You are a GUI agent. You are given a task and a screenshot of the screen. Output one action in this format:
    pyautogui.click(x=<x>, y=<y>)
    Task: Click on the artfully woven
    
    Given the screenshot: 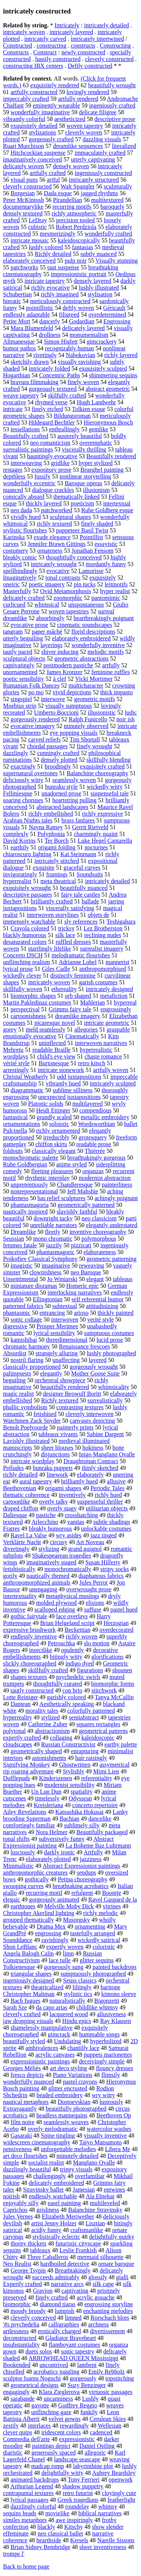 What is the action you would take?
    pyautogui.click(x=111, y=1070)
    